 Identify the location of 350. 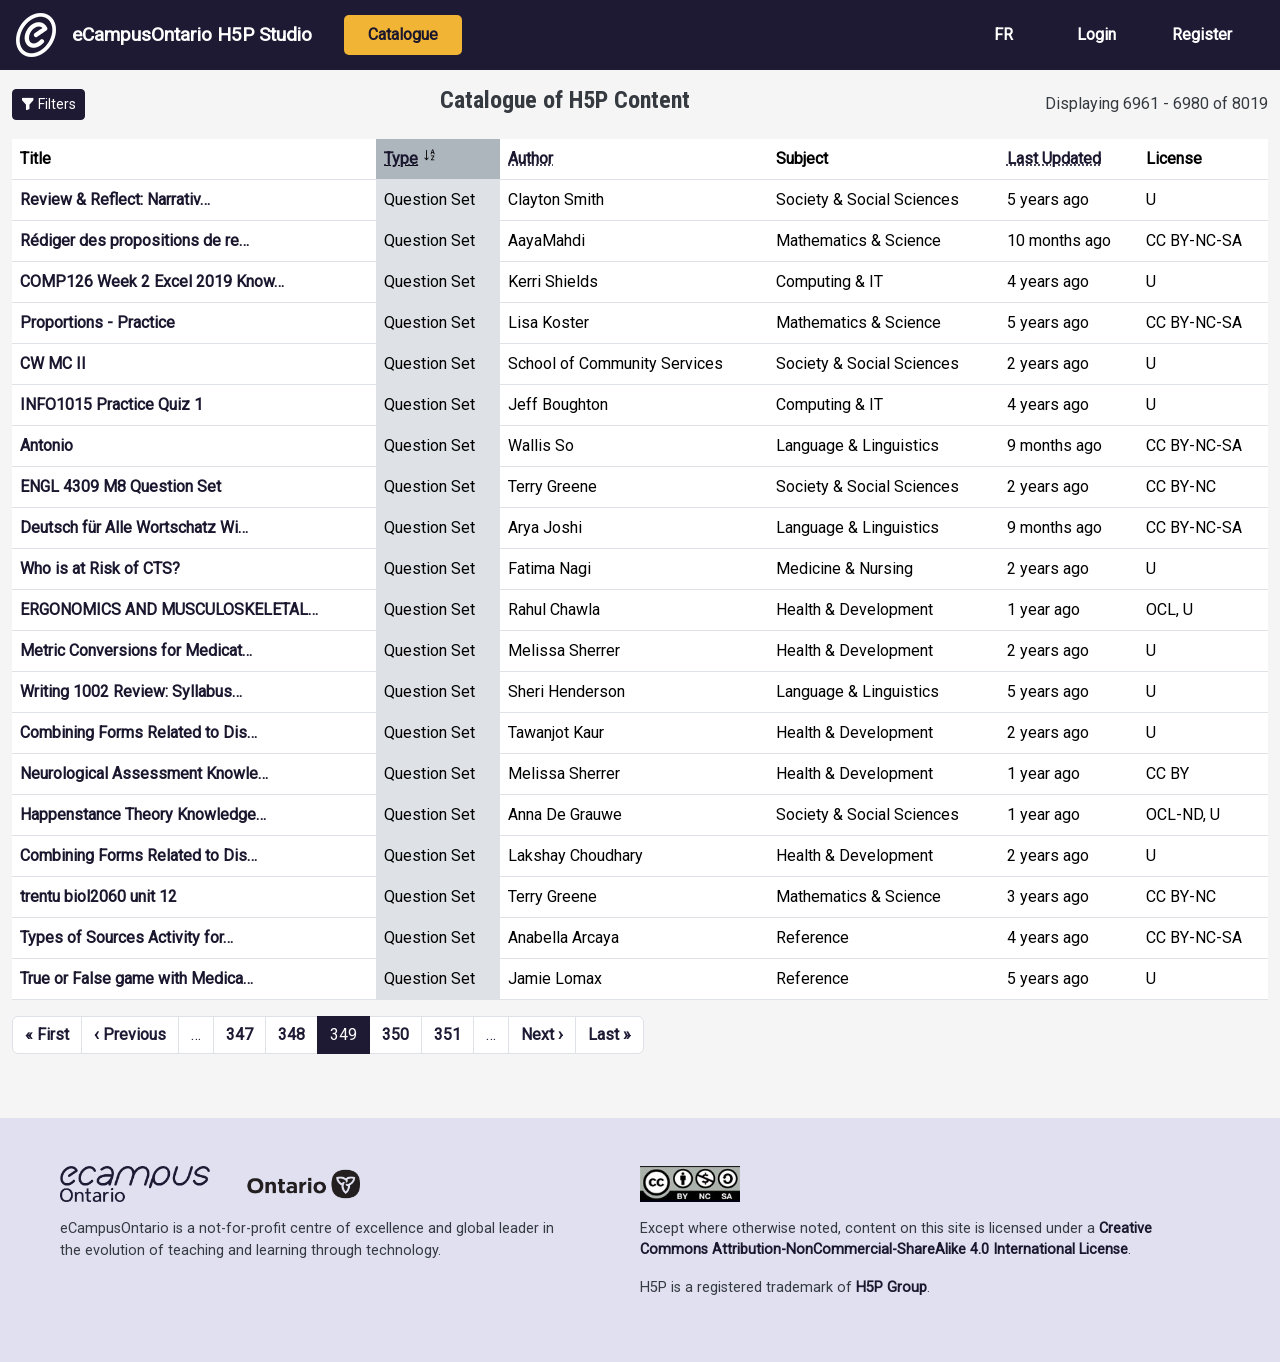
(395, 1034).